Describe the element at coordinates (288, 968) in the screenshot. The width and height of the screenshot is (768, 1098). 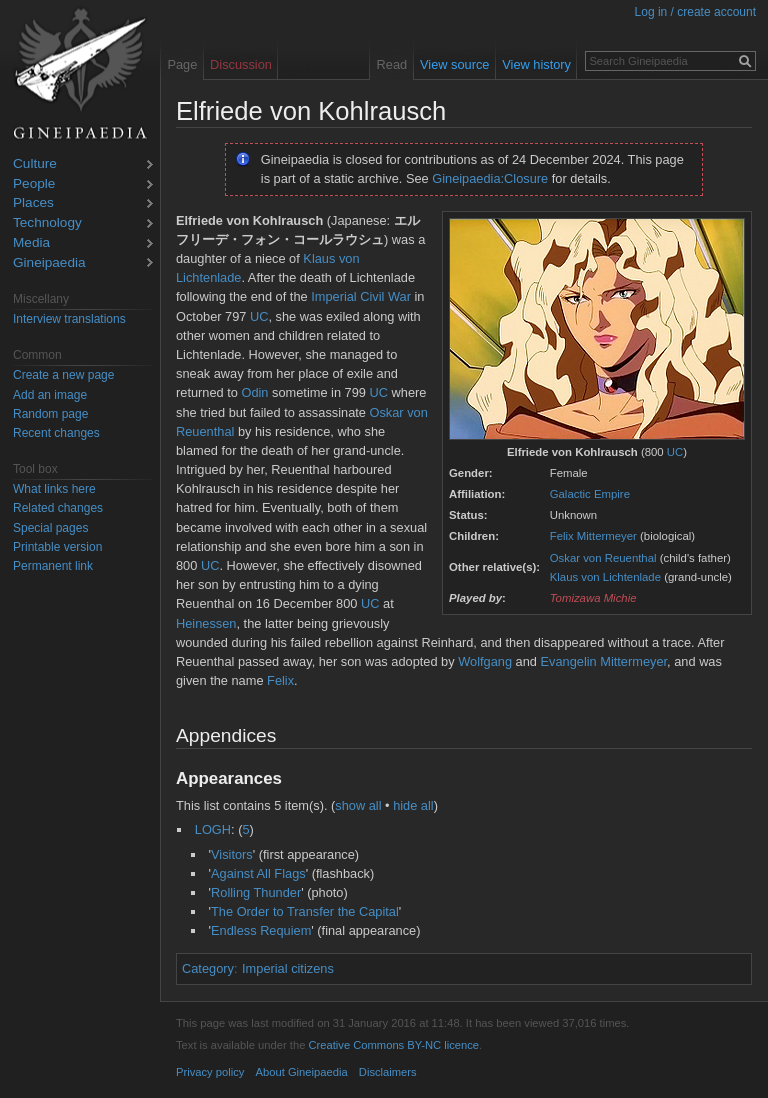
I see `Imperial citizens` at that location.